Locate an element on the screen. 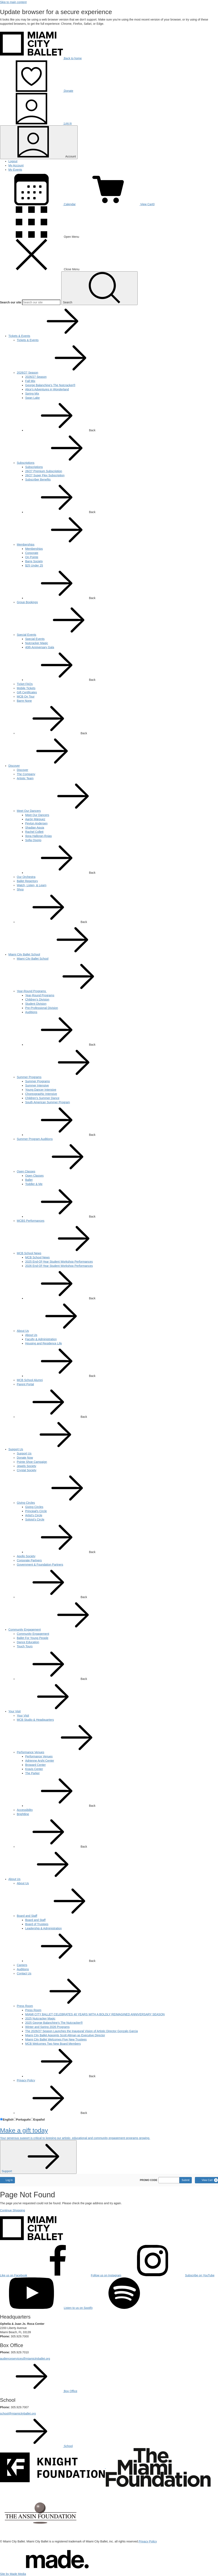 The height and width of the screenshot is (2576, 218). School is located at coordinates (36, 2446).